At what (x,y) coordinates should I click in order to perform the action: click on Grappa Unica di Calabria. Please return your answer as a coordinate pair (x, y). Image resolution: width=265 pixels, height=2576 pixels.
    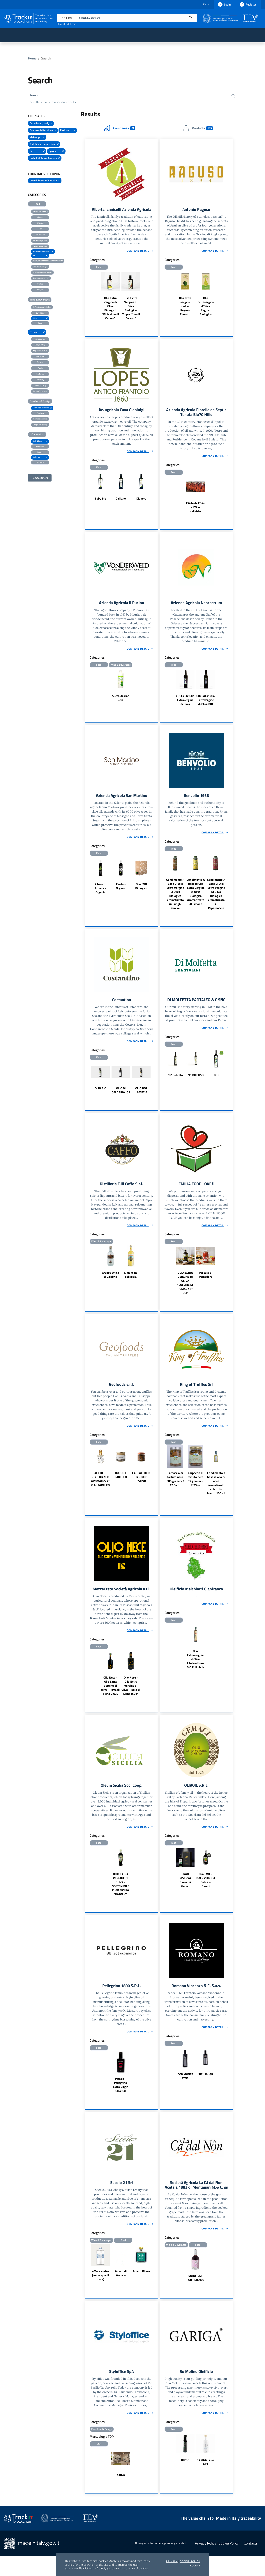
    Looking at the image, I should click on (110, 1285).